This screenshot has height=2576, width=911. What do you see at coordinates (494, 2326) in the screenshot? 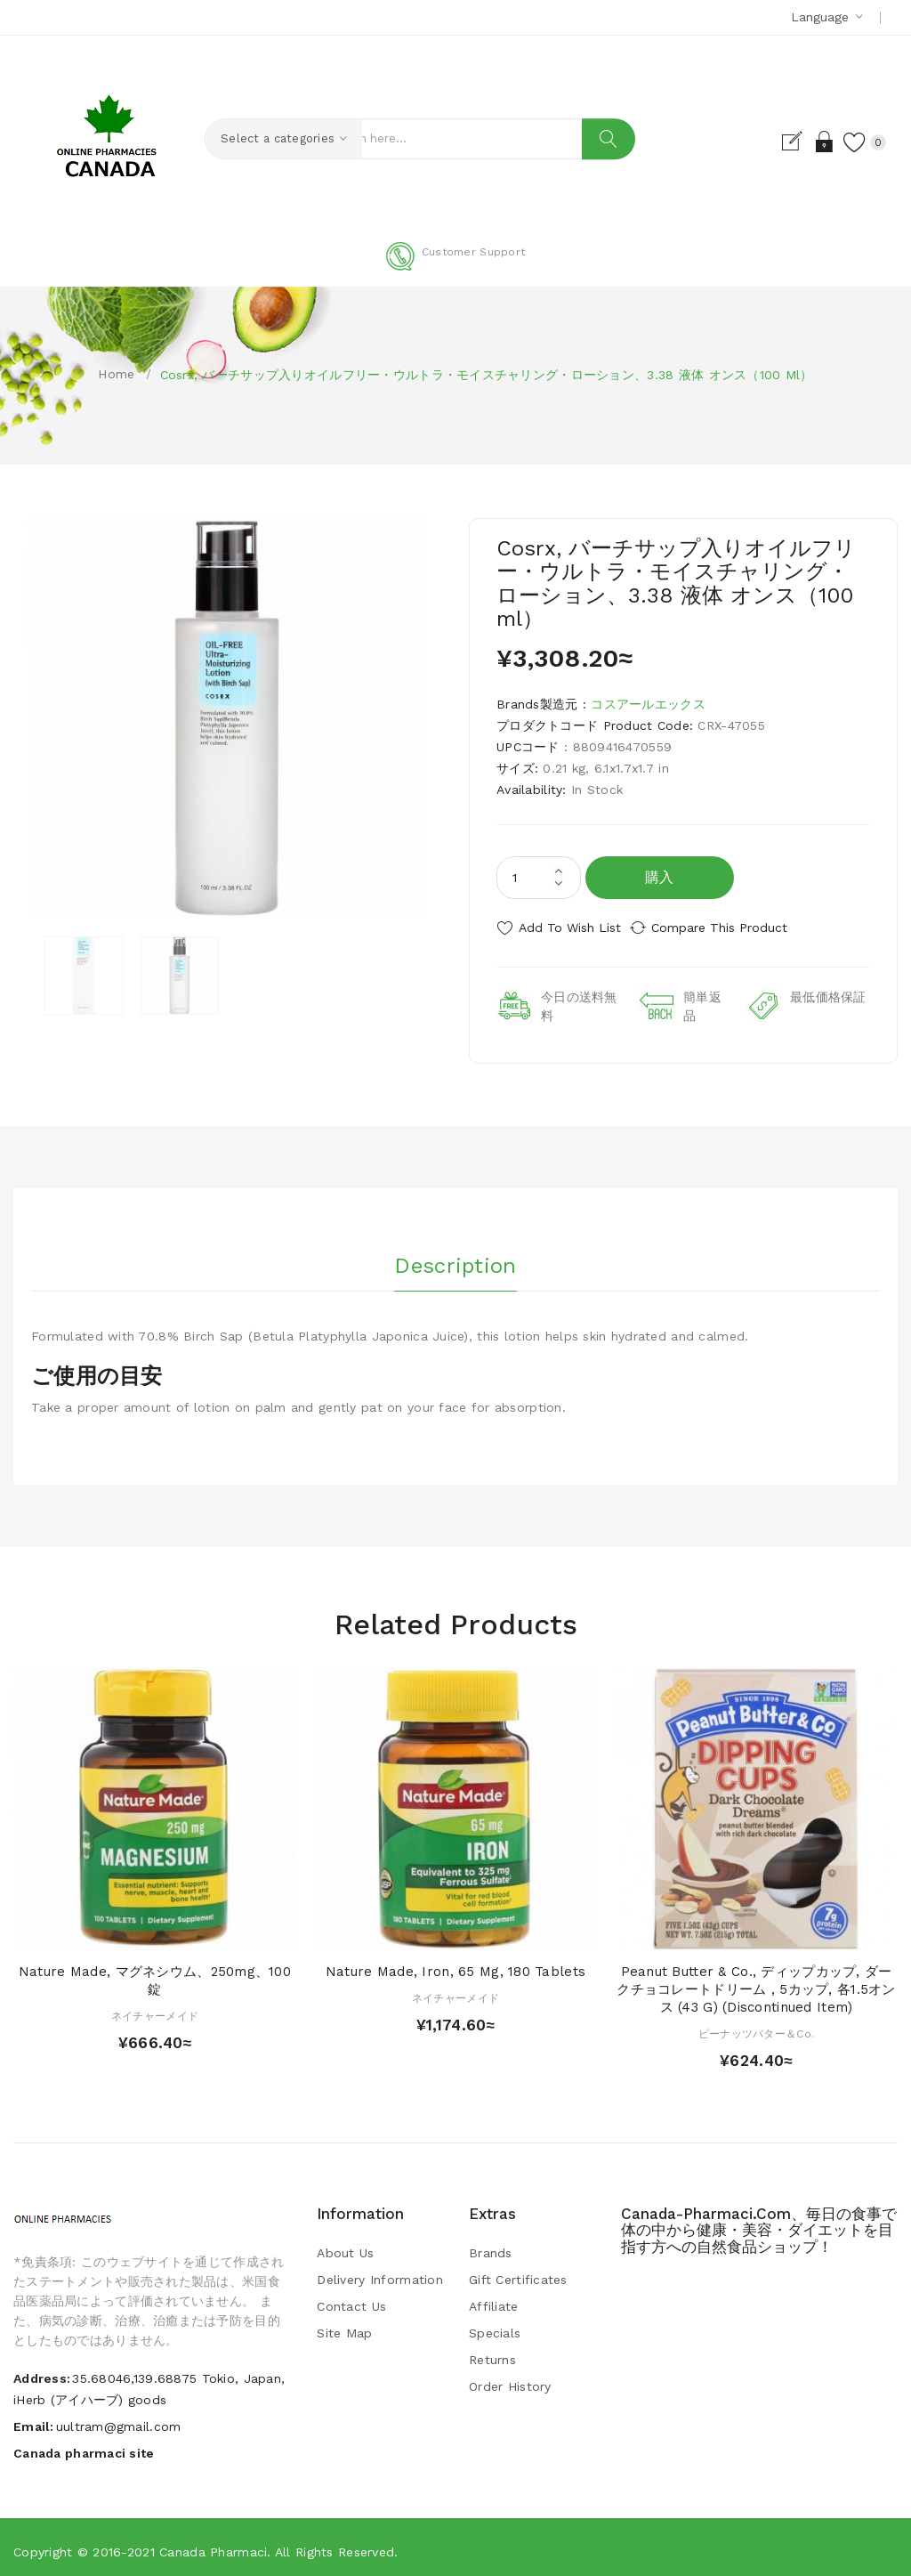
I see `Specials` at bounding box center [494, 2326].